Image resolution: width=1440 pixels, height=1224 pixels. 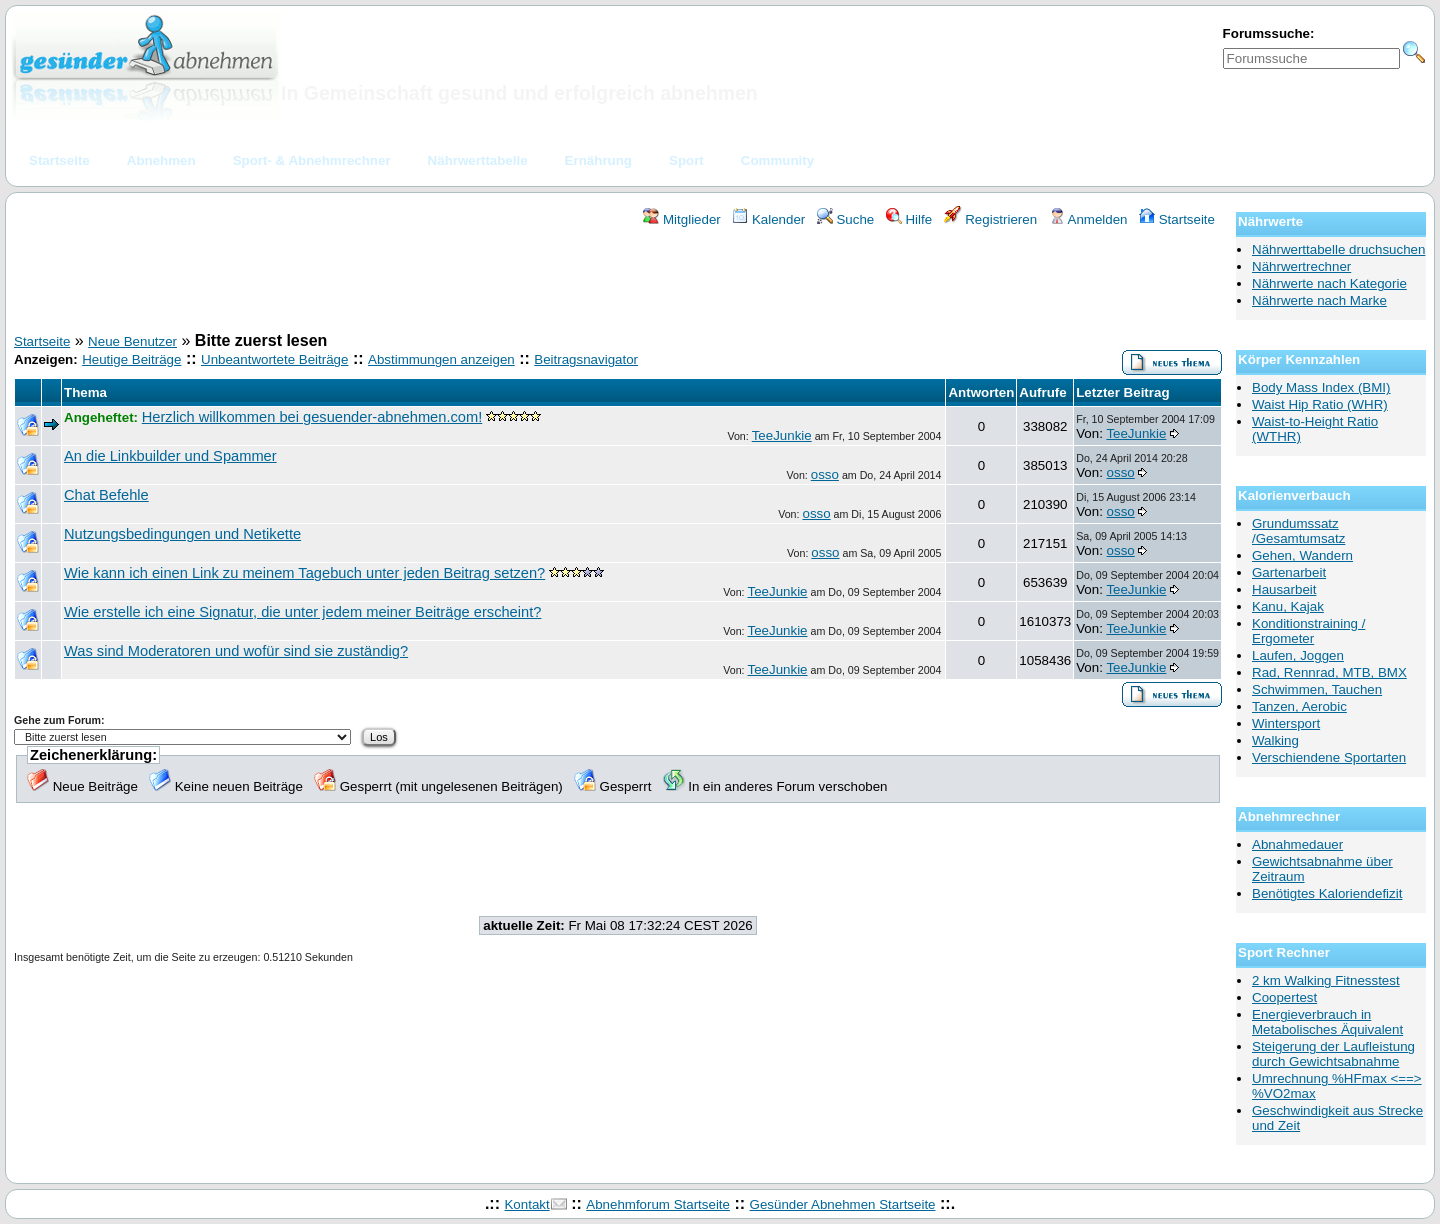 What do you see at coordinates (825, 474) in the screenshot?
I see `osso` at bounding box center [825, 474].